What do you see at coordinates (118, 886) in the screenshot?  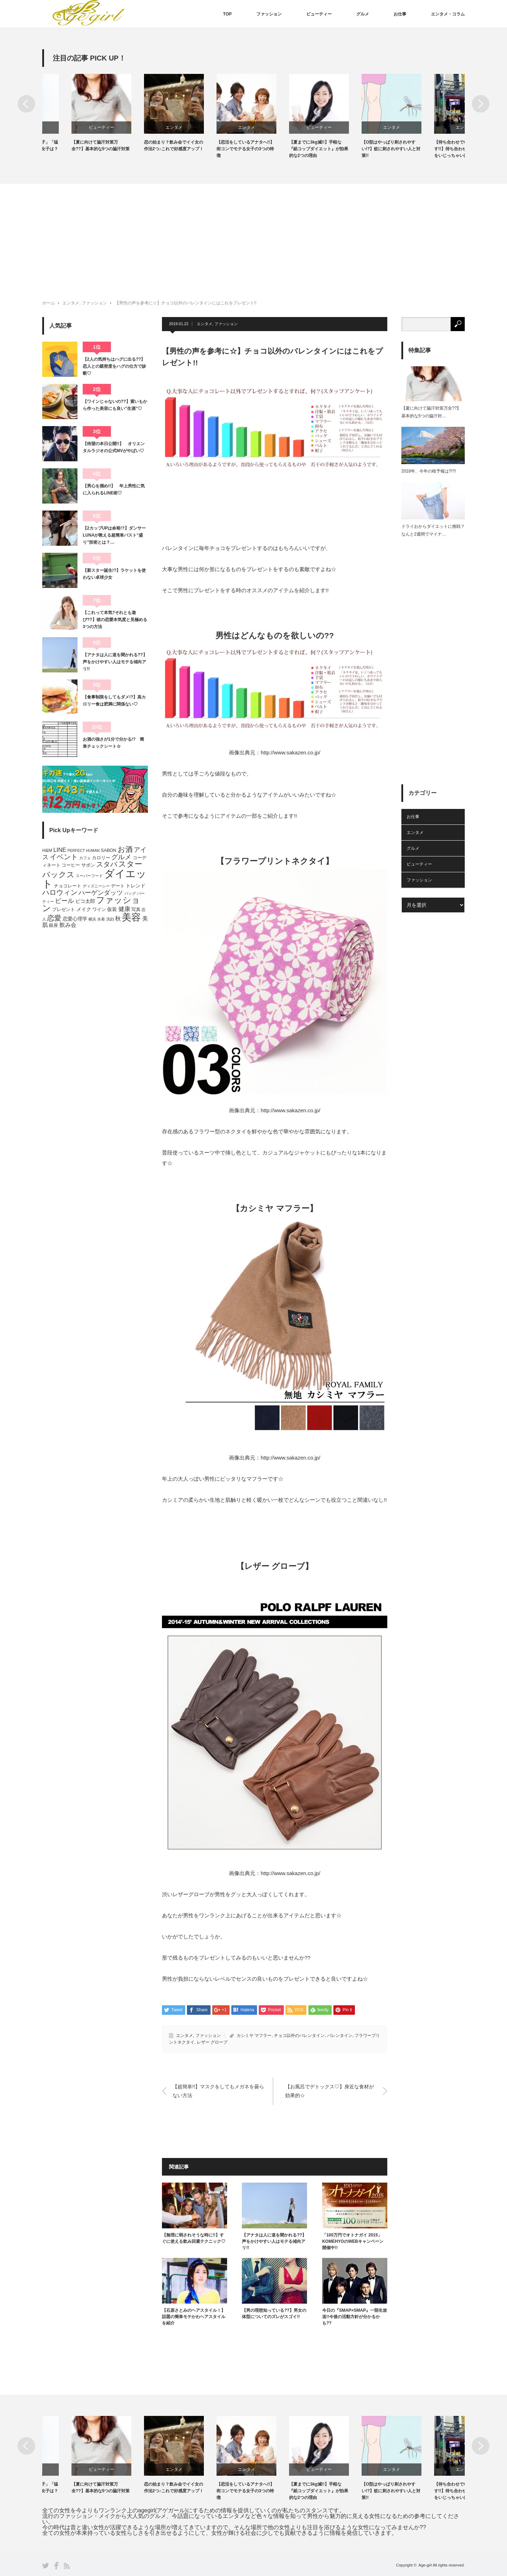 I see `デート` at bounding box center [118, 886].